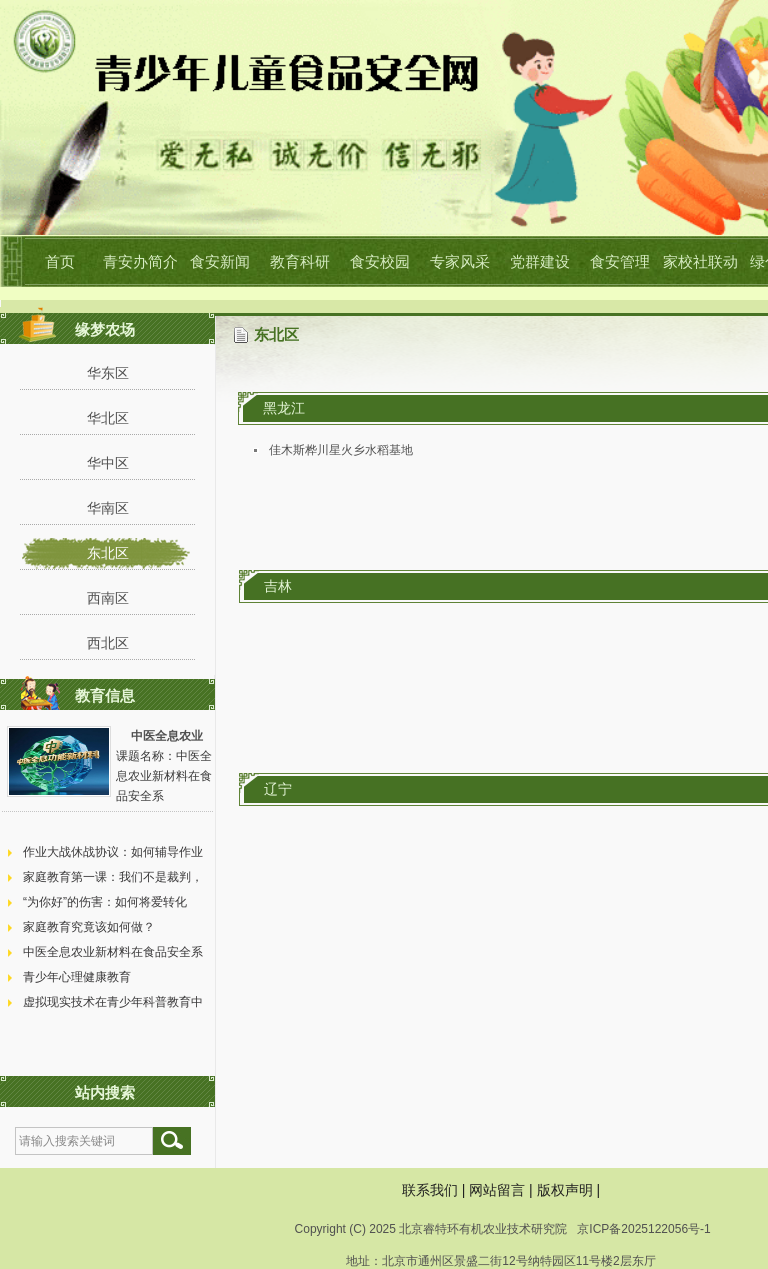  What do you see at coordinates (341, 450) in the screenshot?
I see `佳木斯桦川星火乡水稻基地` at bounding box center [341, 450].